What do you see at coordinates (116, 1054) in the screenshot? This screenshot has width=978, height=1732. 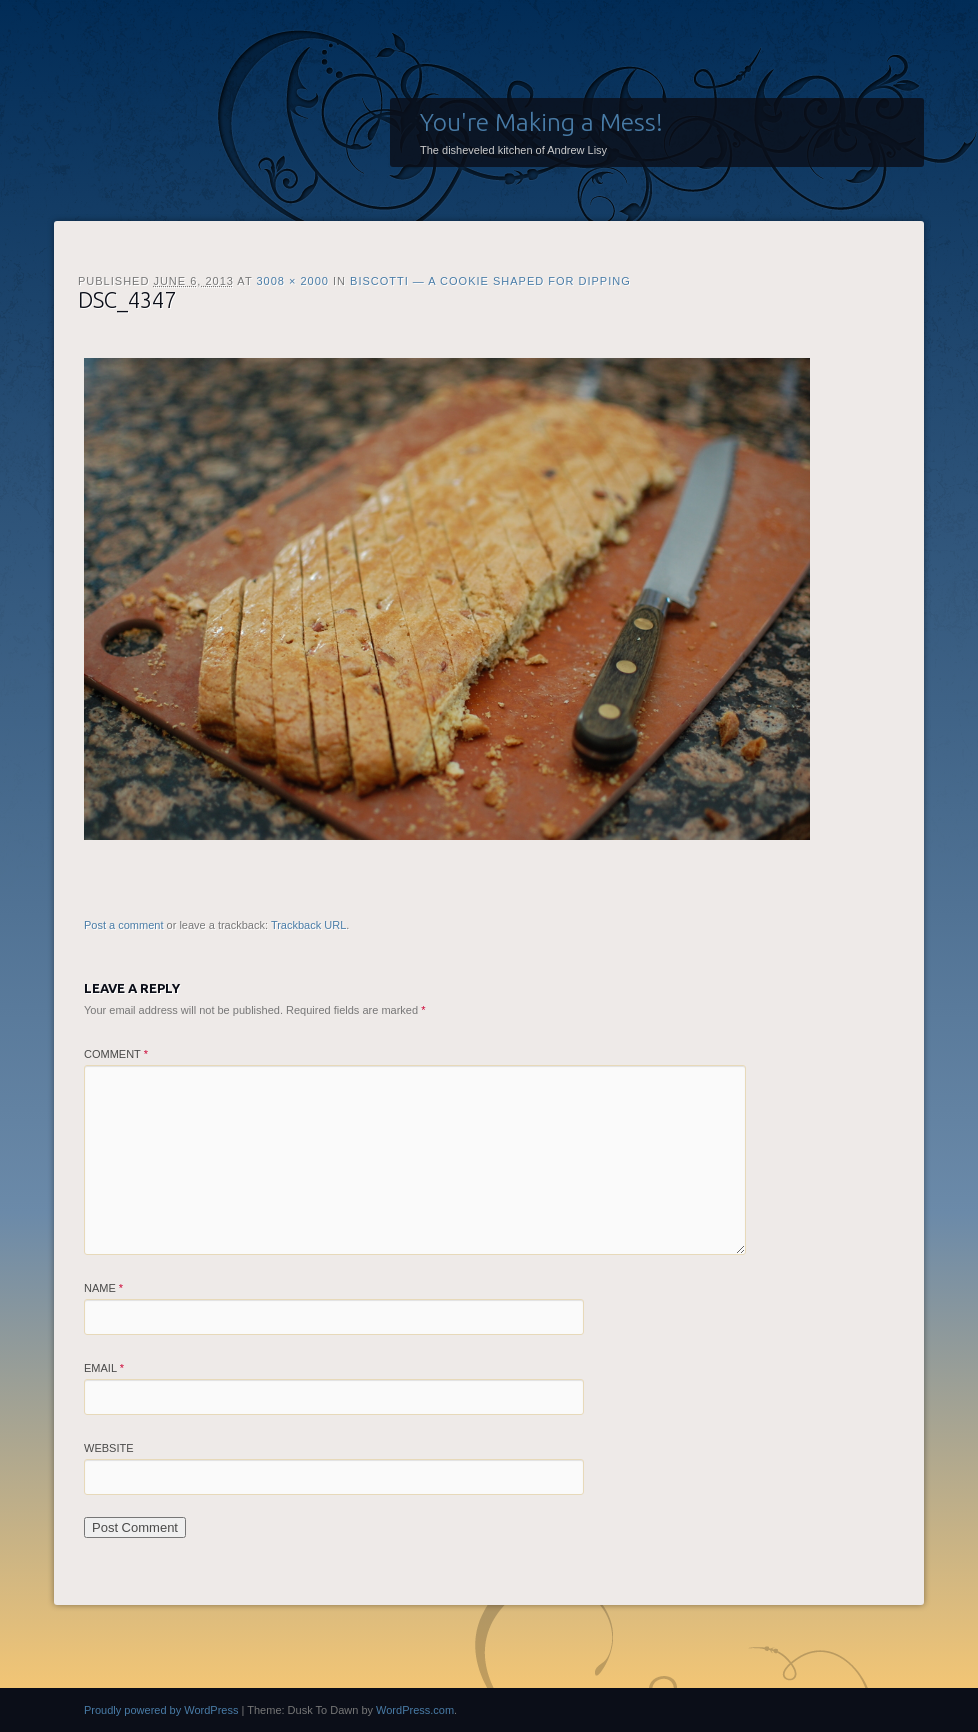 I see `Comment` at bounding box center [116, 1054].